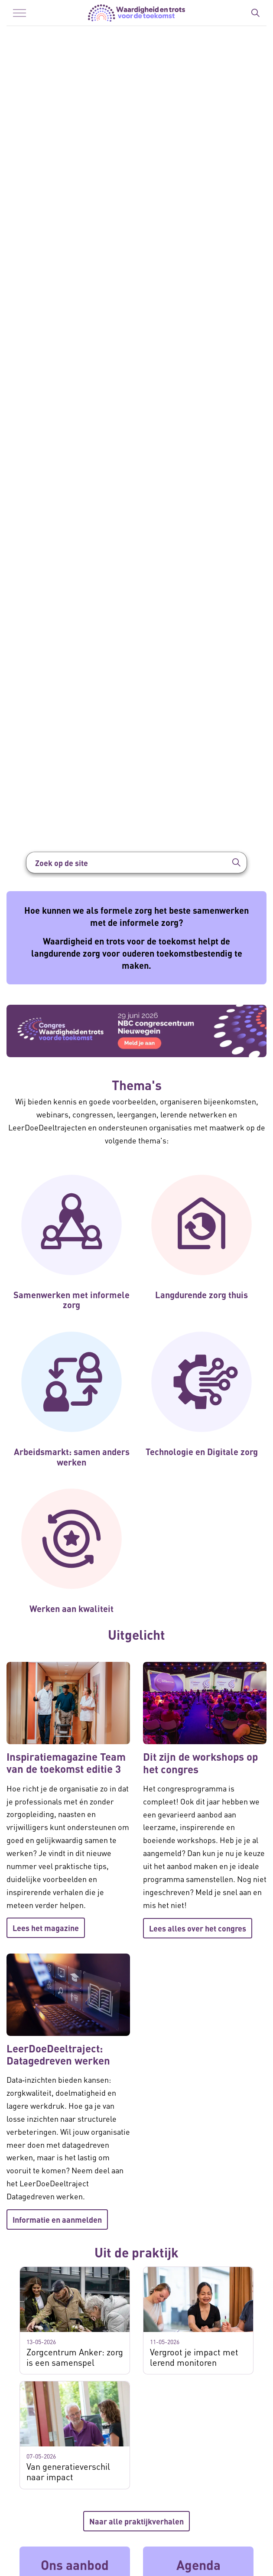  What do you see at coordinates (136, 2521) in the screenshot?
I see `Naar alle praktijkverhalen` at bounding box center [136, 2521].